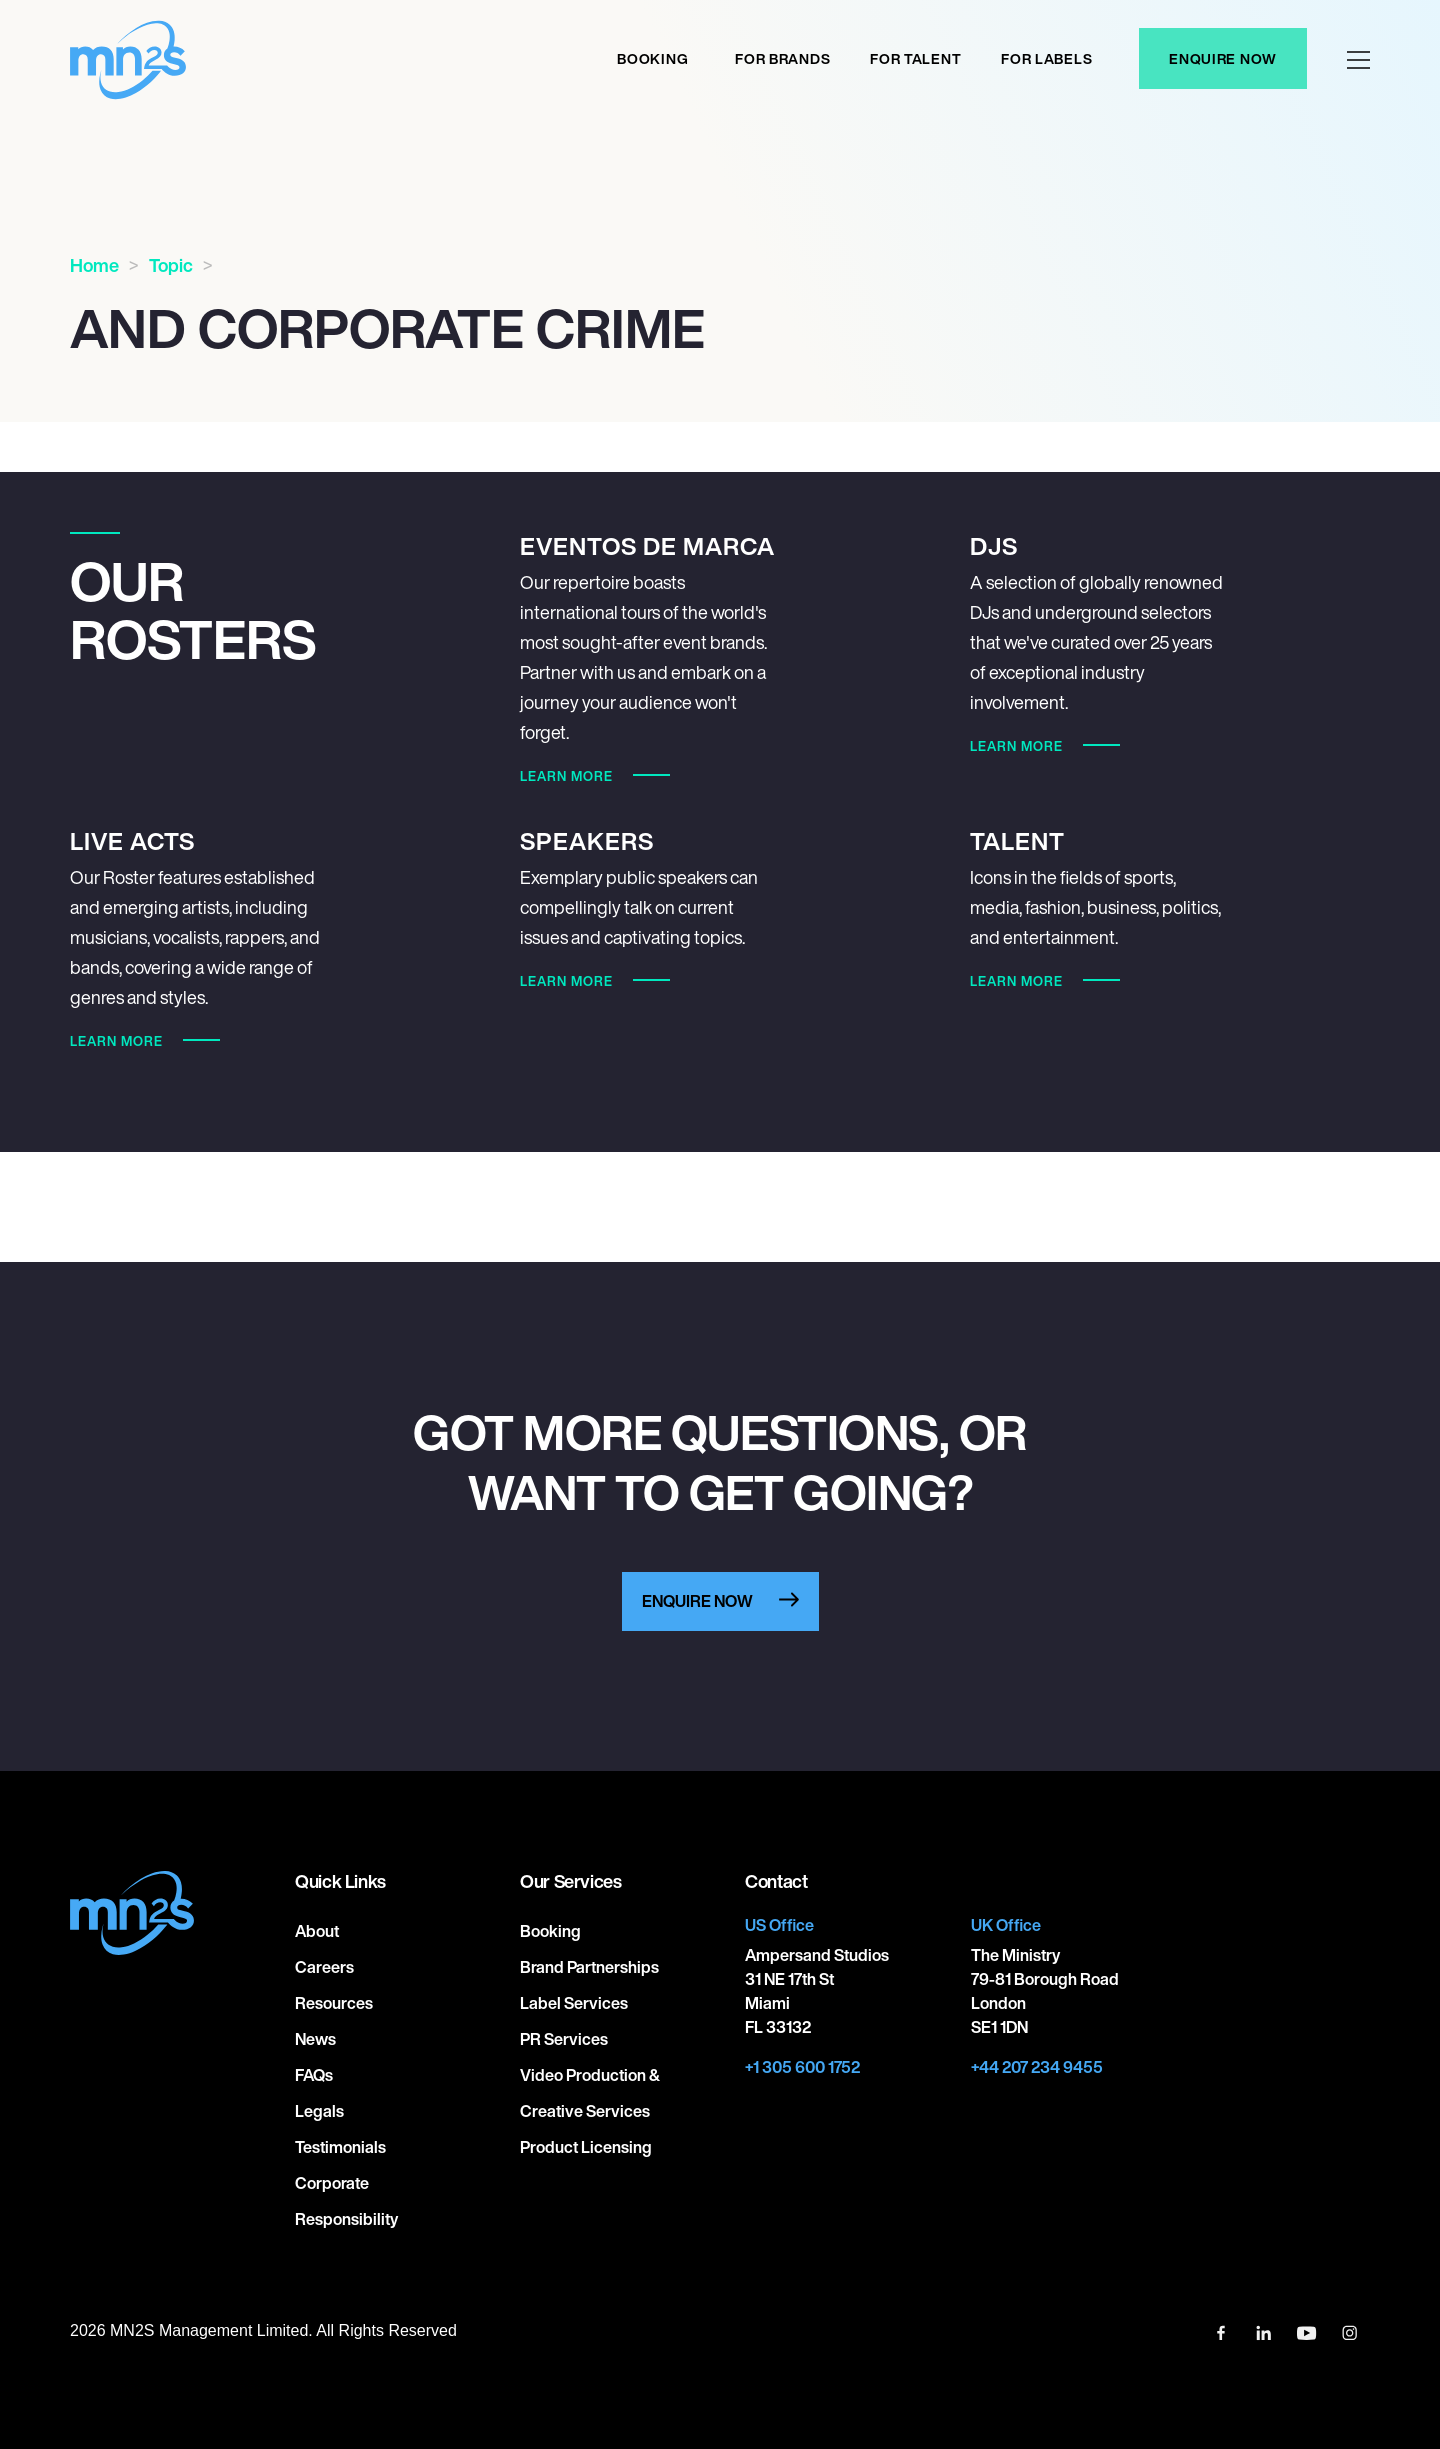 The image size is (1440, 2449). I want to click on For Talent, so click(915, 58).